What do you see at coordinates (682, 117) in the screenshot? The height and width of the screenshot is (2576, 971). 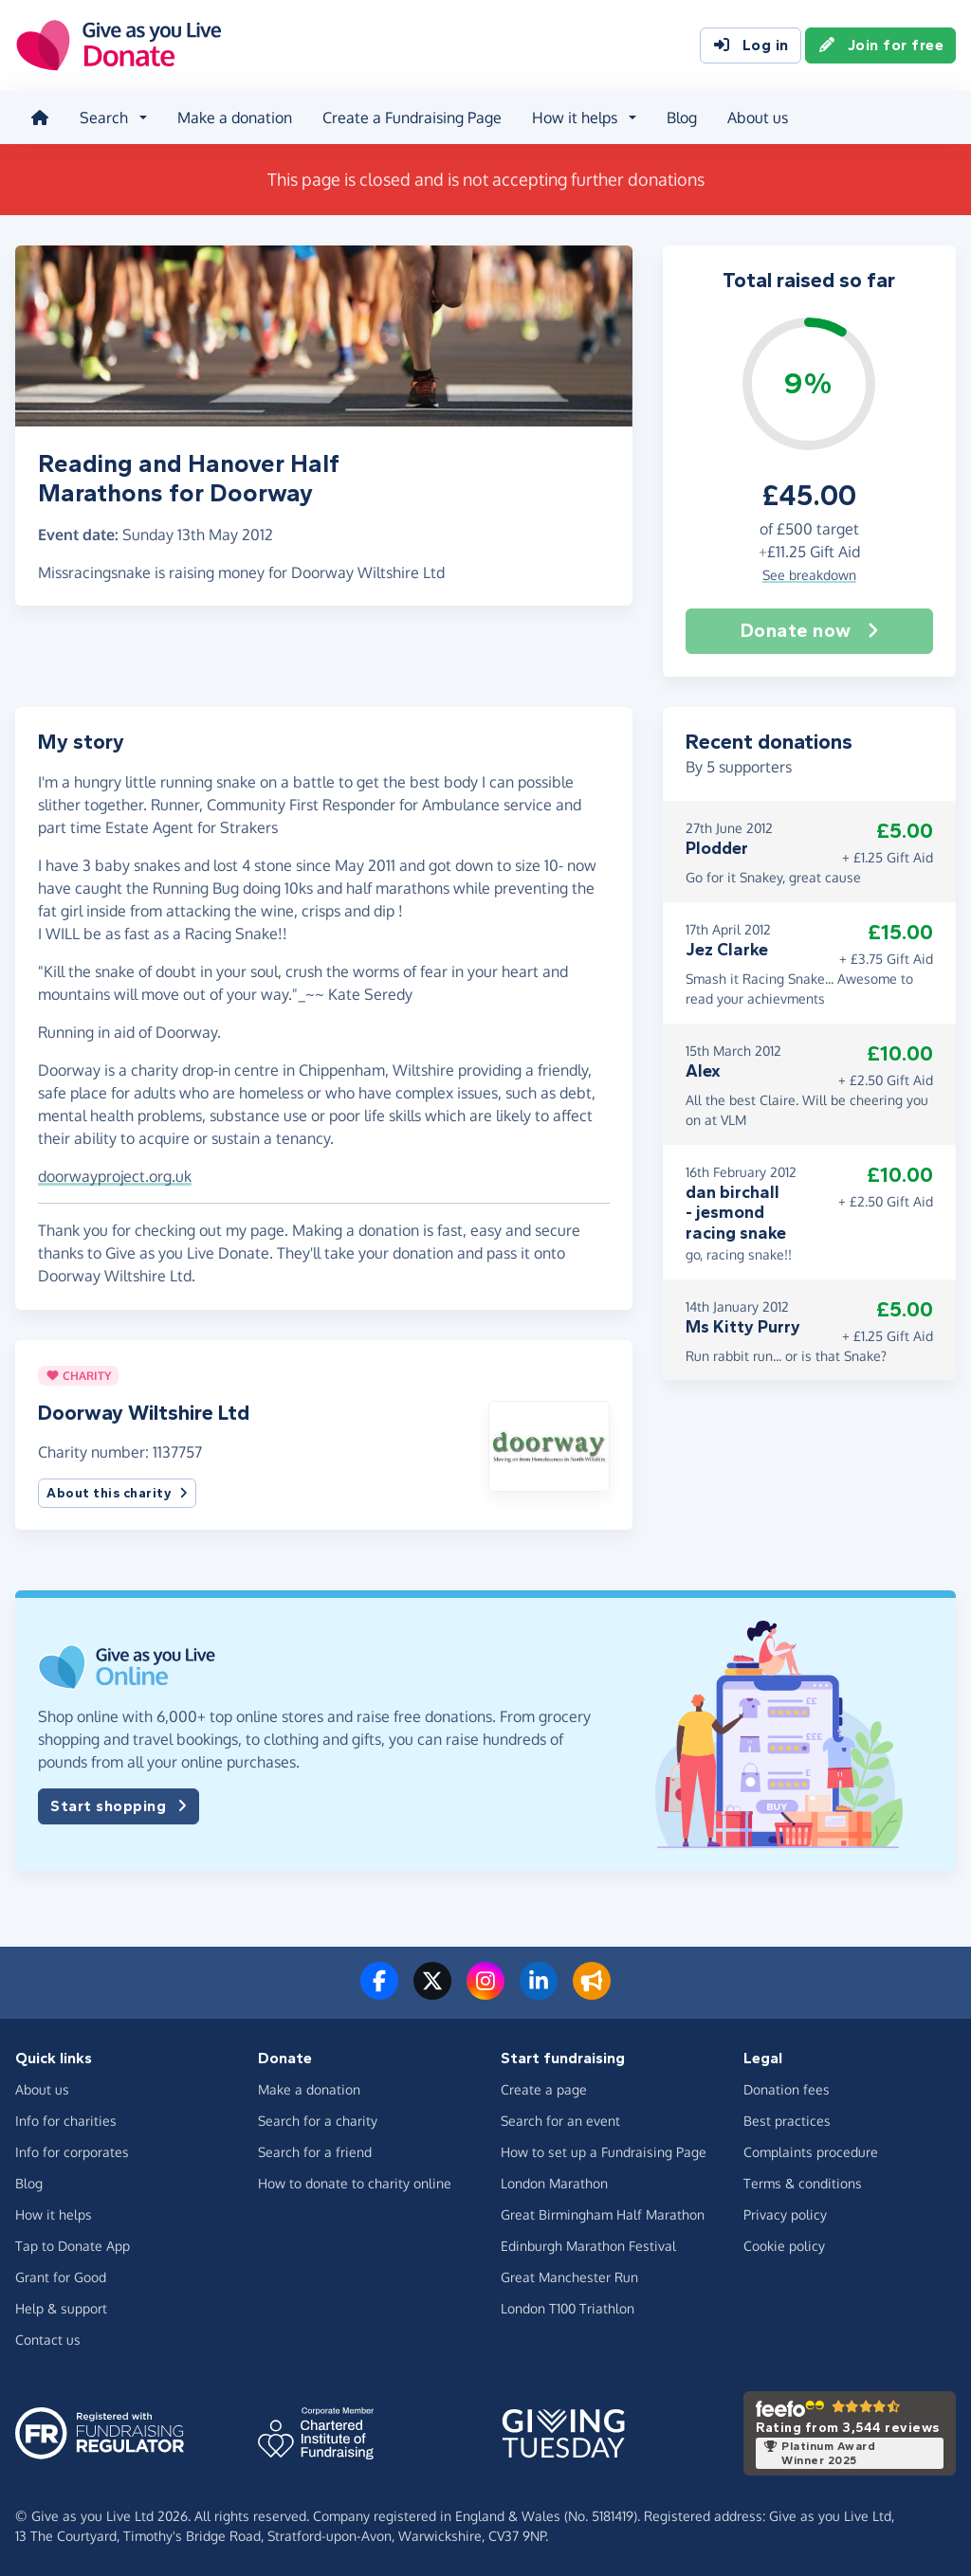 I see `Blog` at bounding box center [682, 117].